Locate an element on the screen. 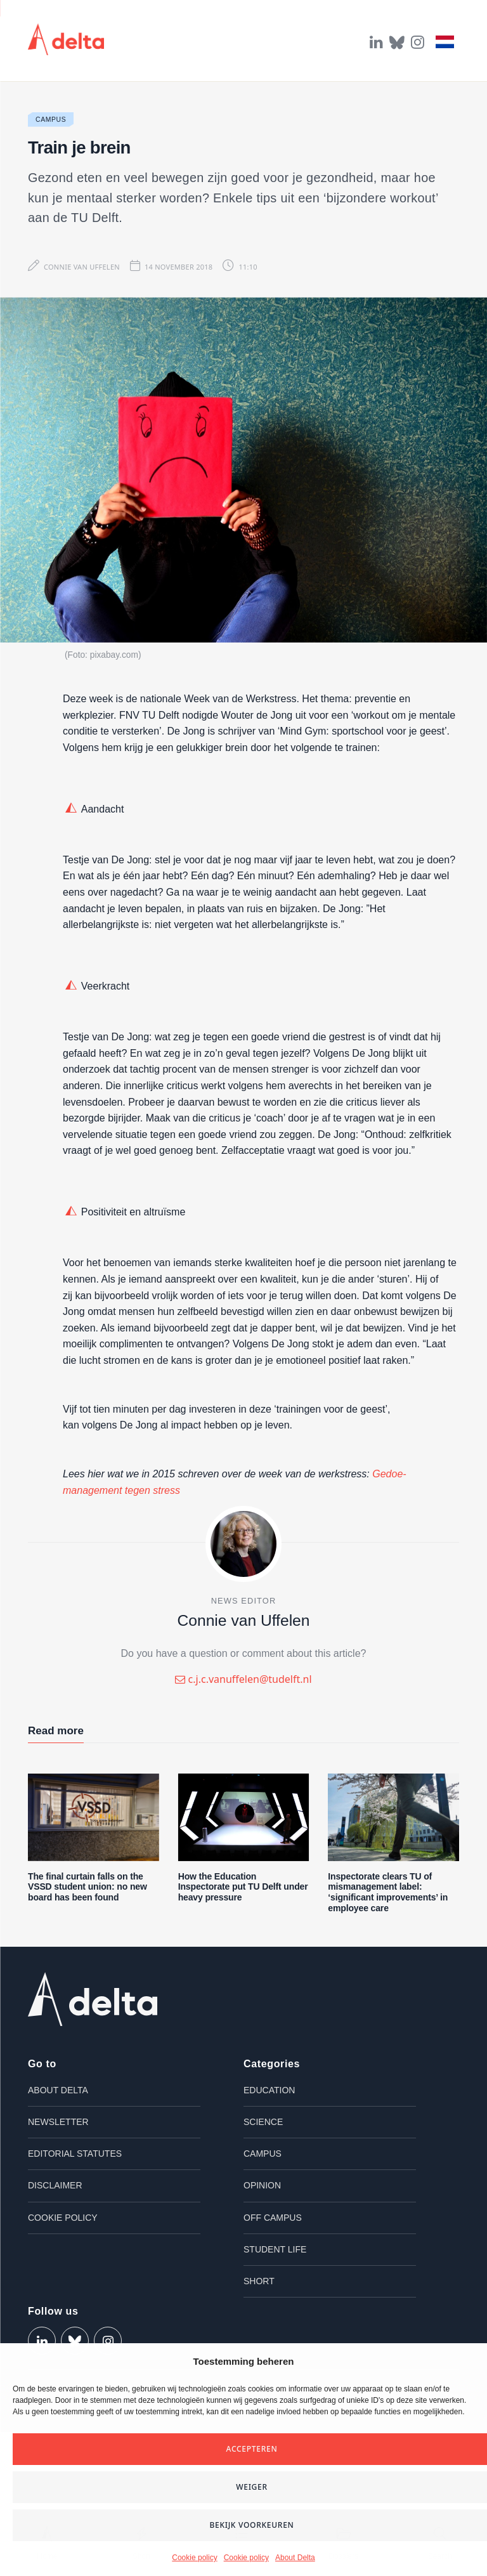  Inspectorate clears TU of mismanagement label: ‘significant improvements’ in employee care is located at coordinates (388, 1892).